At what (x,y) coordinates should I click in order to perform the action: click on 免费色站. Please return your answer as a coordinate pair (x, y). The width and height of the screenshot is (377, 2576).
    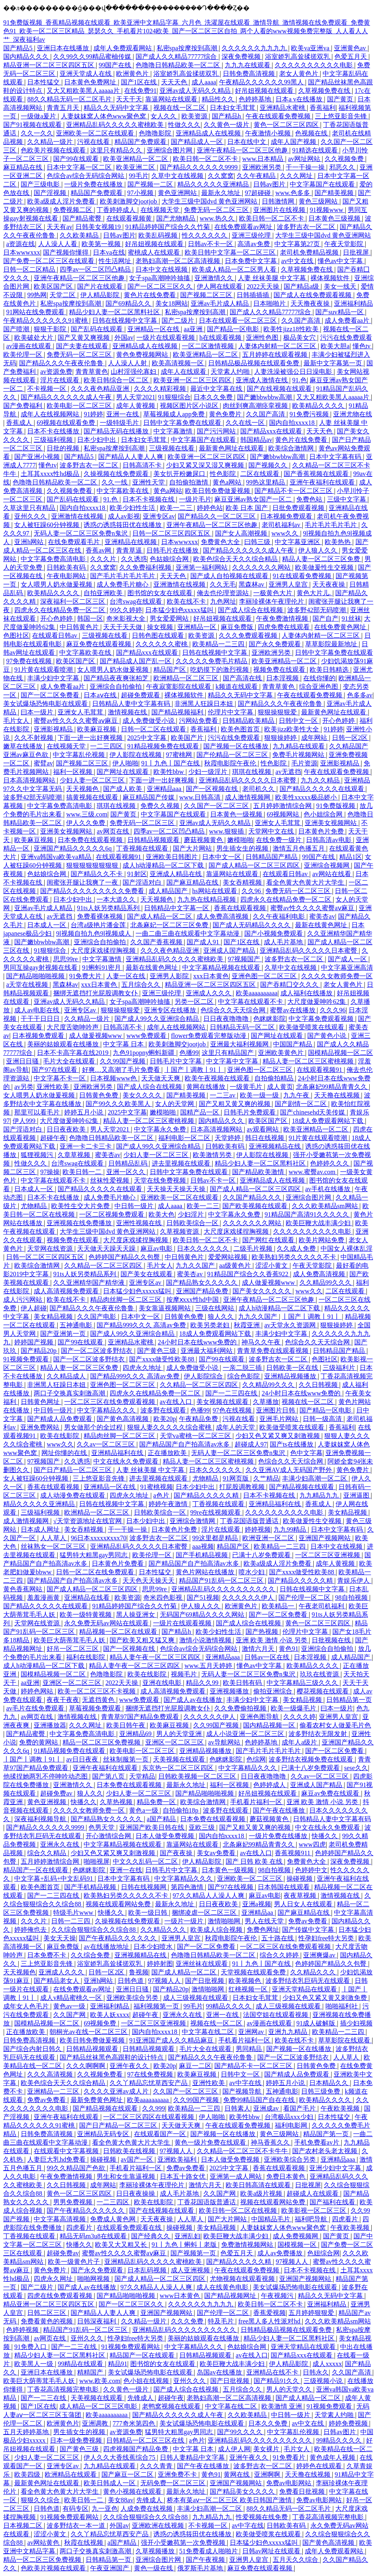
    Looking at the image, I should click on (310, 499).